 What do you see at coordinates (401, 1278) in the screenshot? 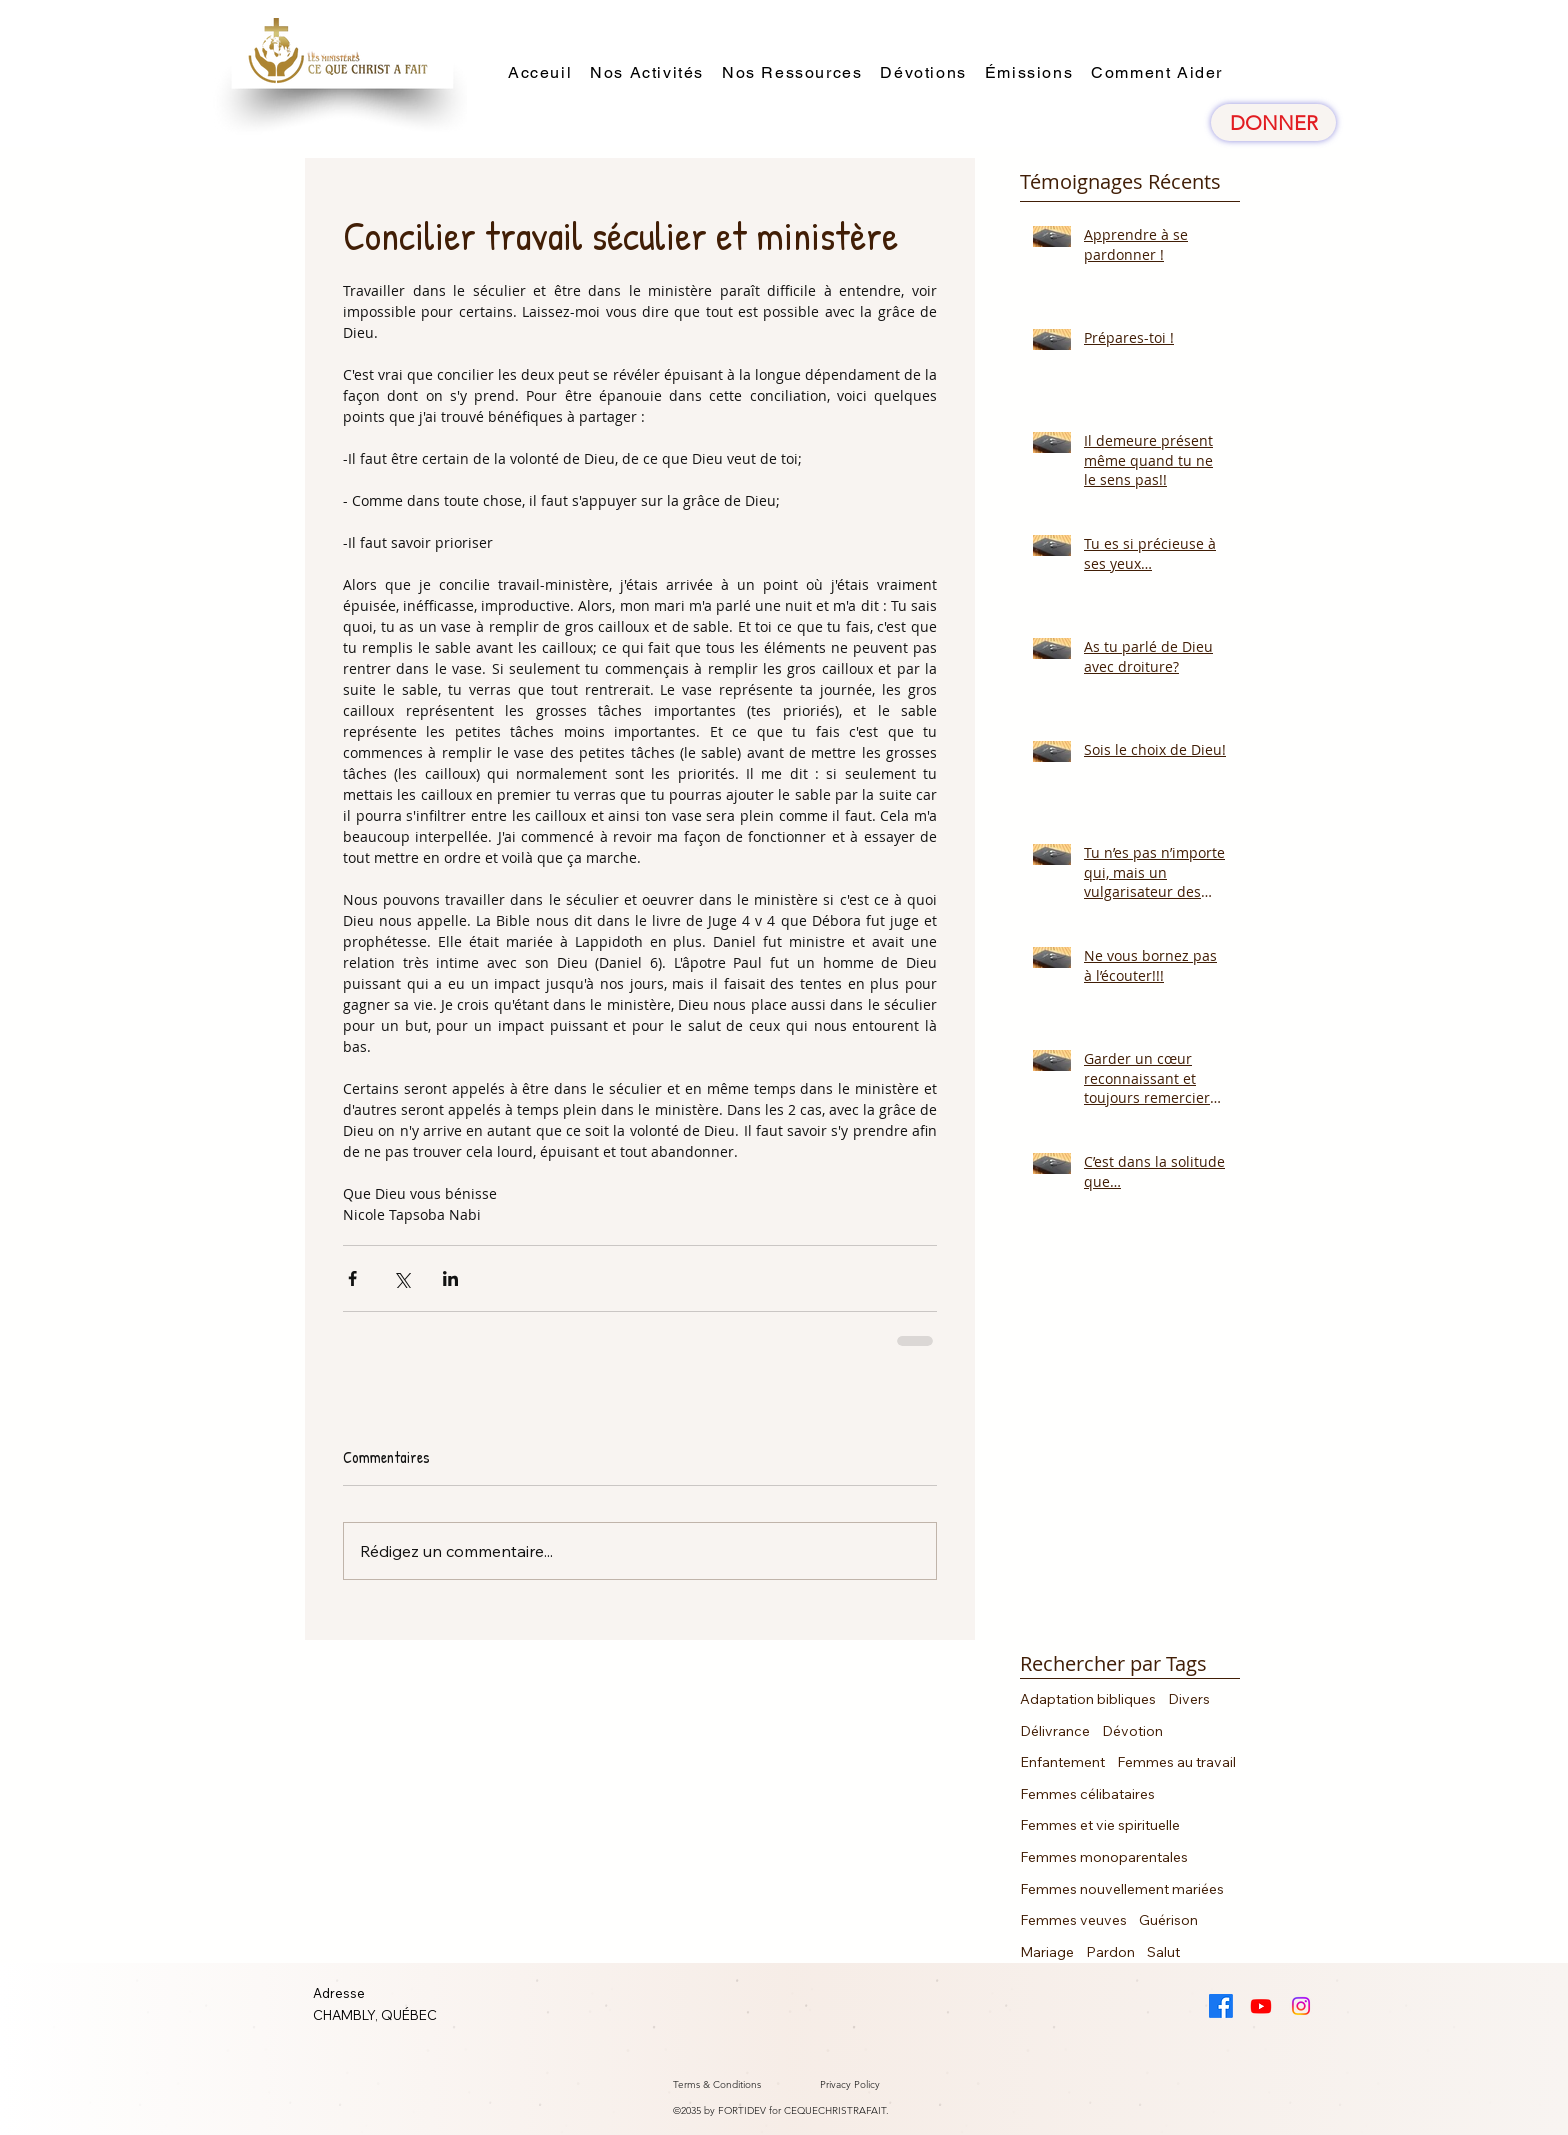
I see `[Partager via X (Twitter)]` at bounding box center [401, 1278].